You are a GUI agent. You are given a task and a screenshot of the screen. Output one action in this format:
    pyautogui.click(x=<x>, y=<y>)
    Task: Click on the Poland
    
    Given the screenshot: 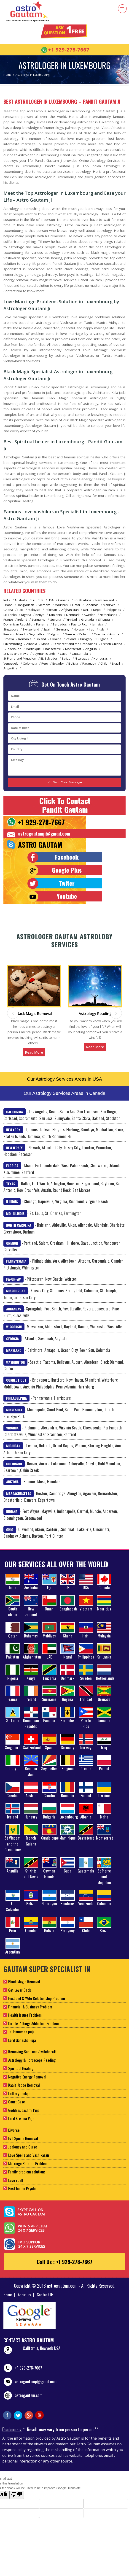 What is the action you would take?
    pyautogui.click(x=96, y=633)
    